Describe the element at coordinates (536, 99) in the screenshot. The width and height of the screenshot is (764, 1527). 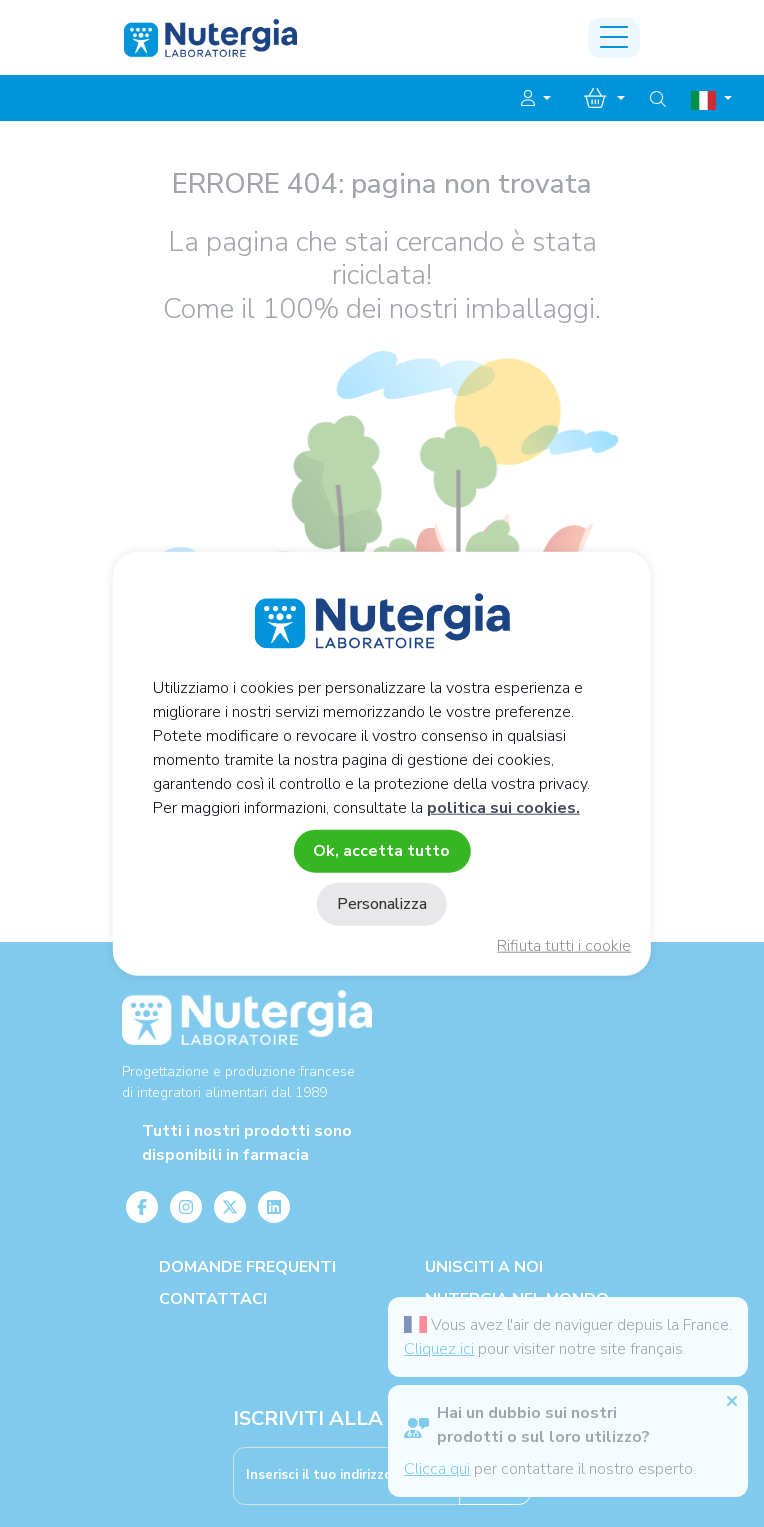
I see `[button]` at that location.